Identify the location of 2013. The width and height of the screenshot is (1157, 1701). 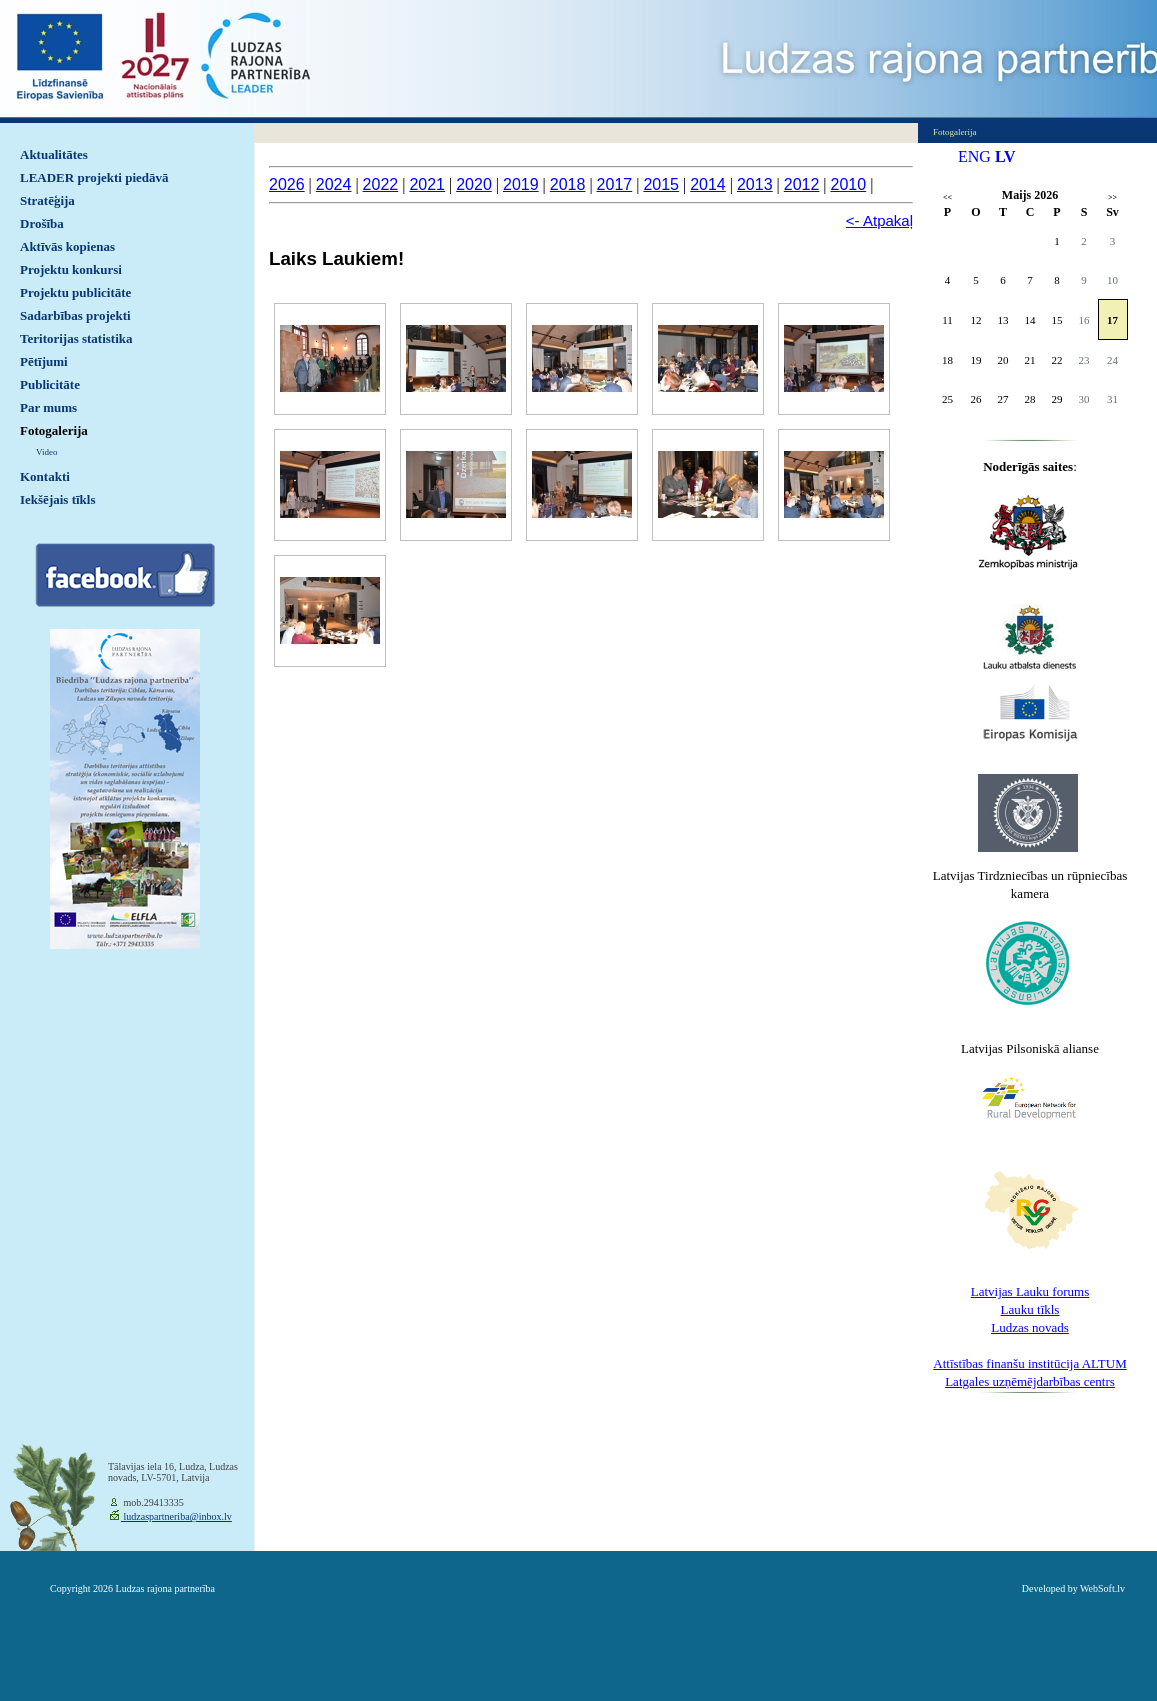
(755, 184).